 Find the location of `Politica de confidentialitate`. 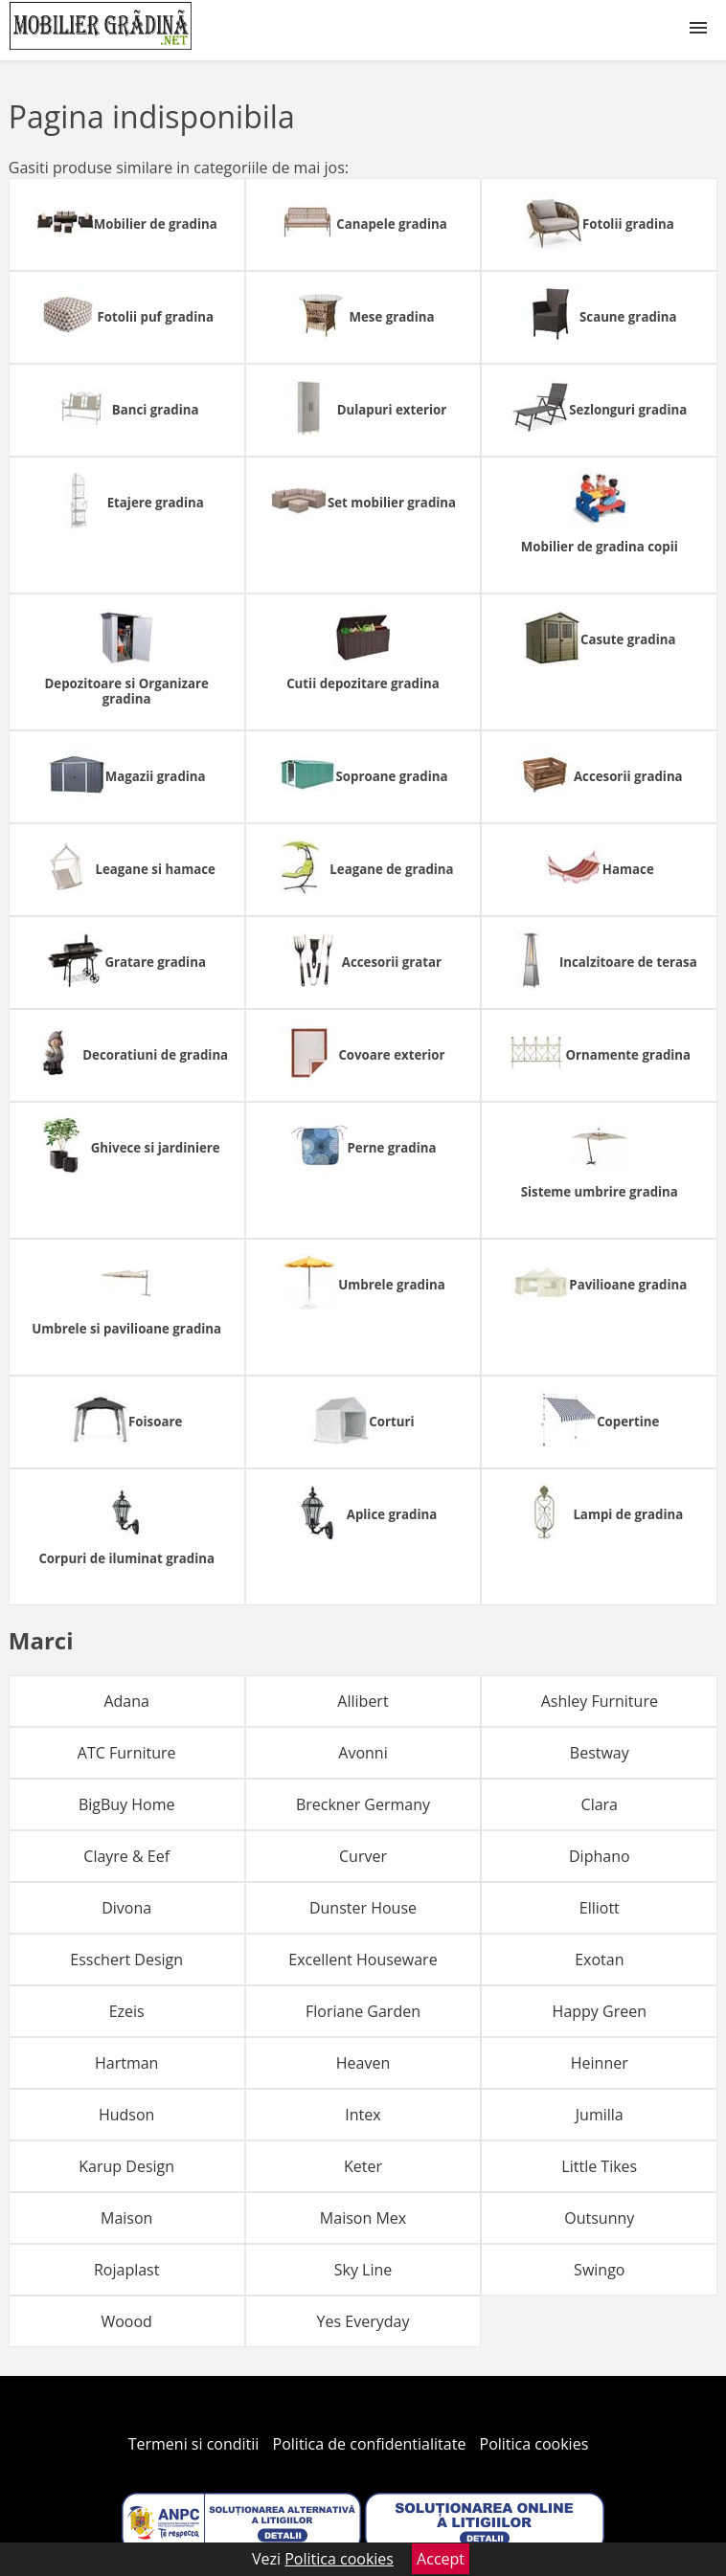

Politica de confidentialitate is located at coordinates (369, 2443).